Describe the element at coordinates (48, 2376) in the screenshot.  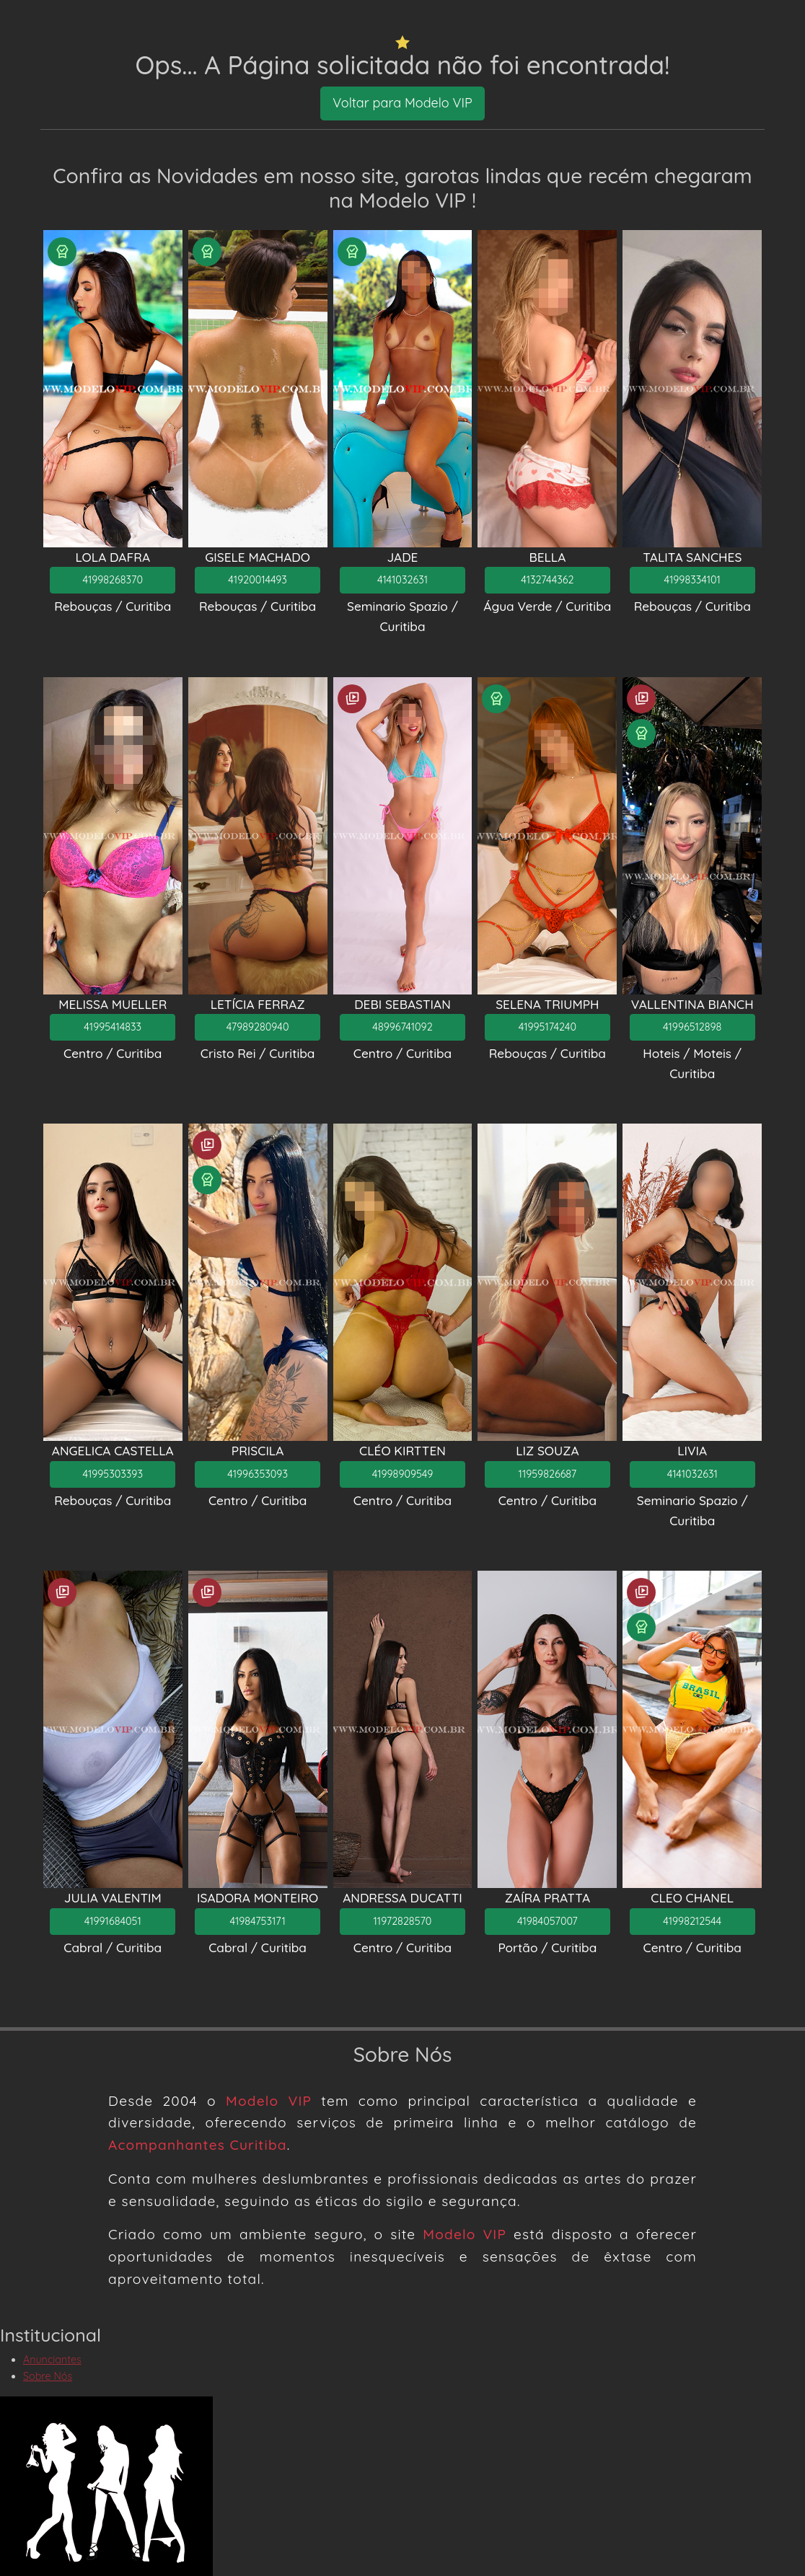
I see `Sobre Nós` at that location.